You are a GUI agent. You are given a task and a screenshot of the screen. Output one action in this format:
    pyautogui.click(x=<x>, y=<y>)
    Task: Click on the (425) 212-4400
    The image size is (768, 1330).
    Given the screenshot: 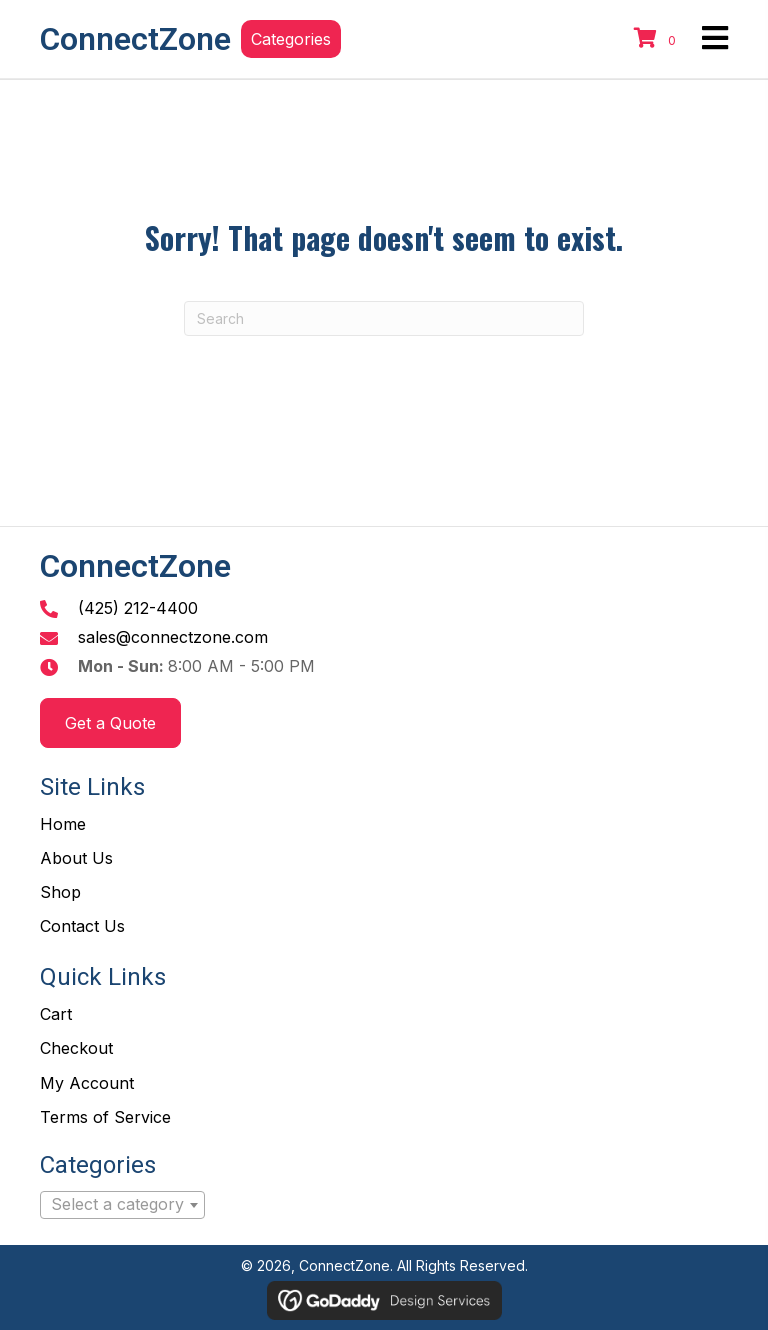 What is the action you would take?
    pyautogui.click(x=138, y=608)
    